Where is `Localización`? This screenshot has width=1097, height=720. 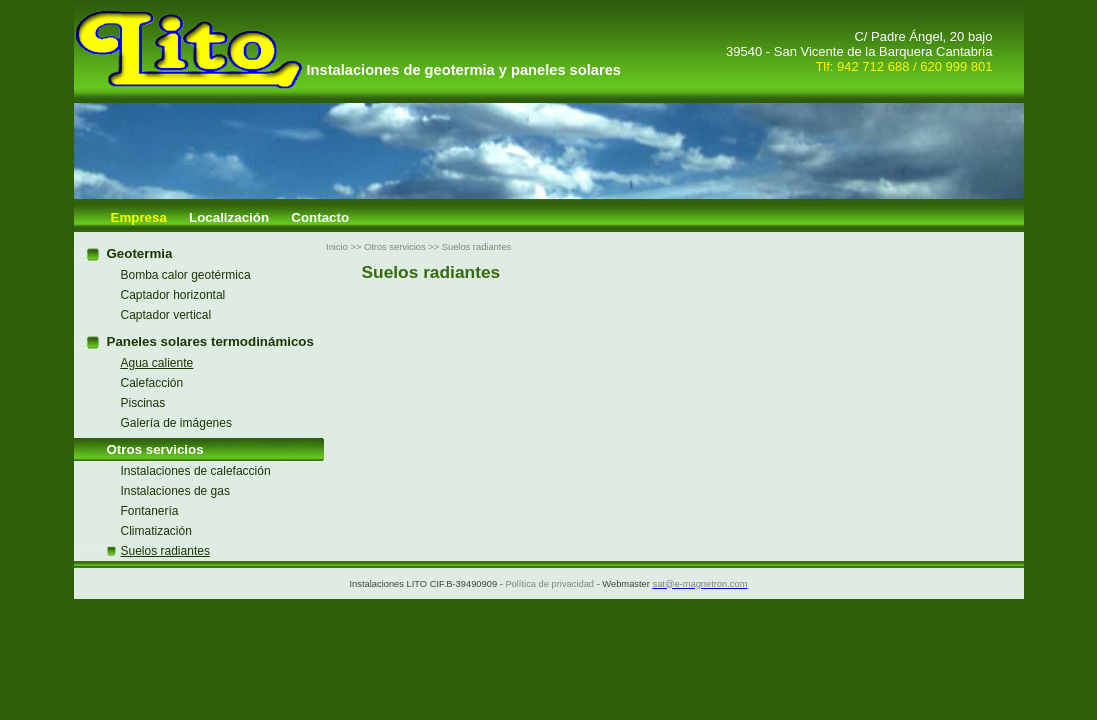
Localización is located at coordinates (229, 217).